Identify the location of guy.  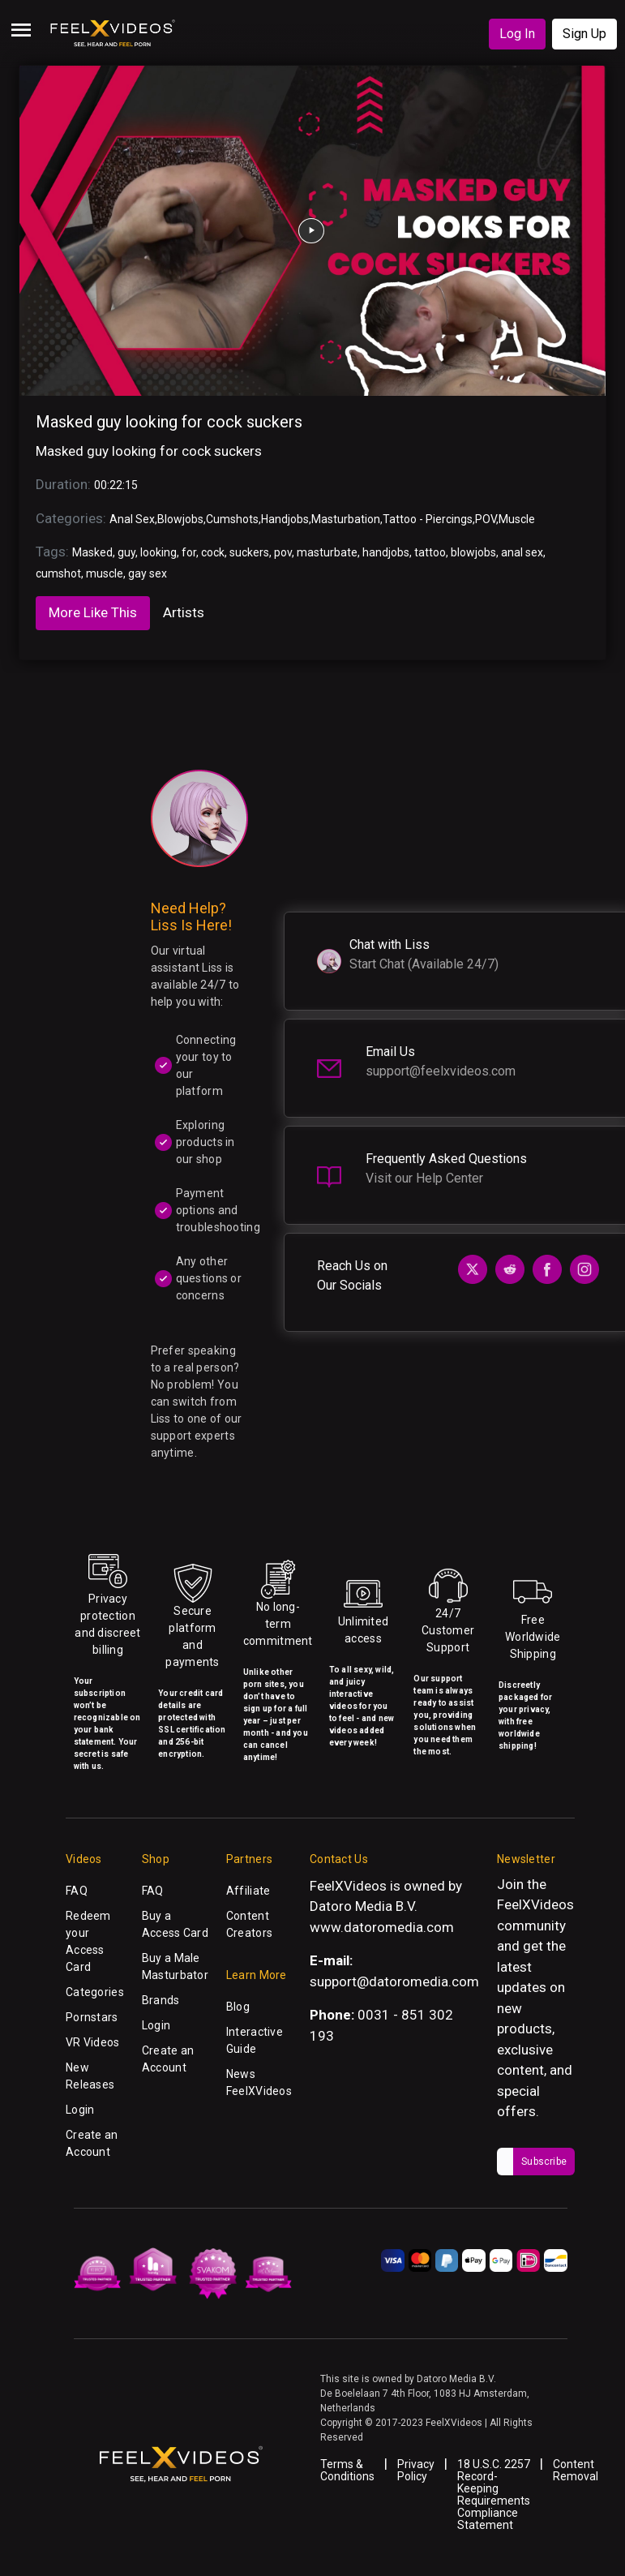
(126, 552).